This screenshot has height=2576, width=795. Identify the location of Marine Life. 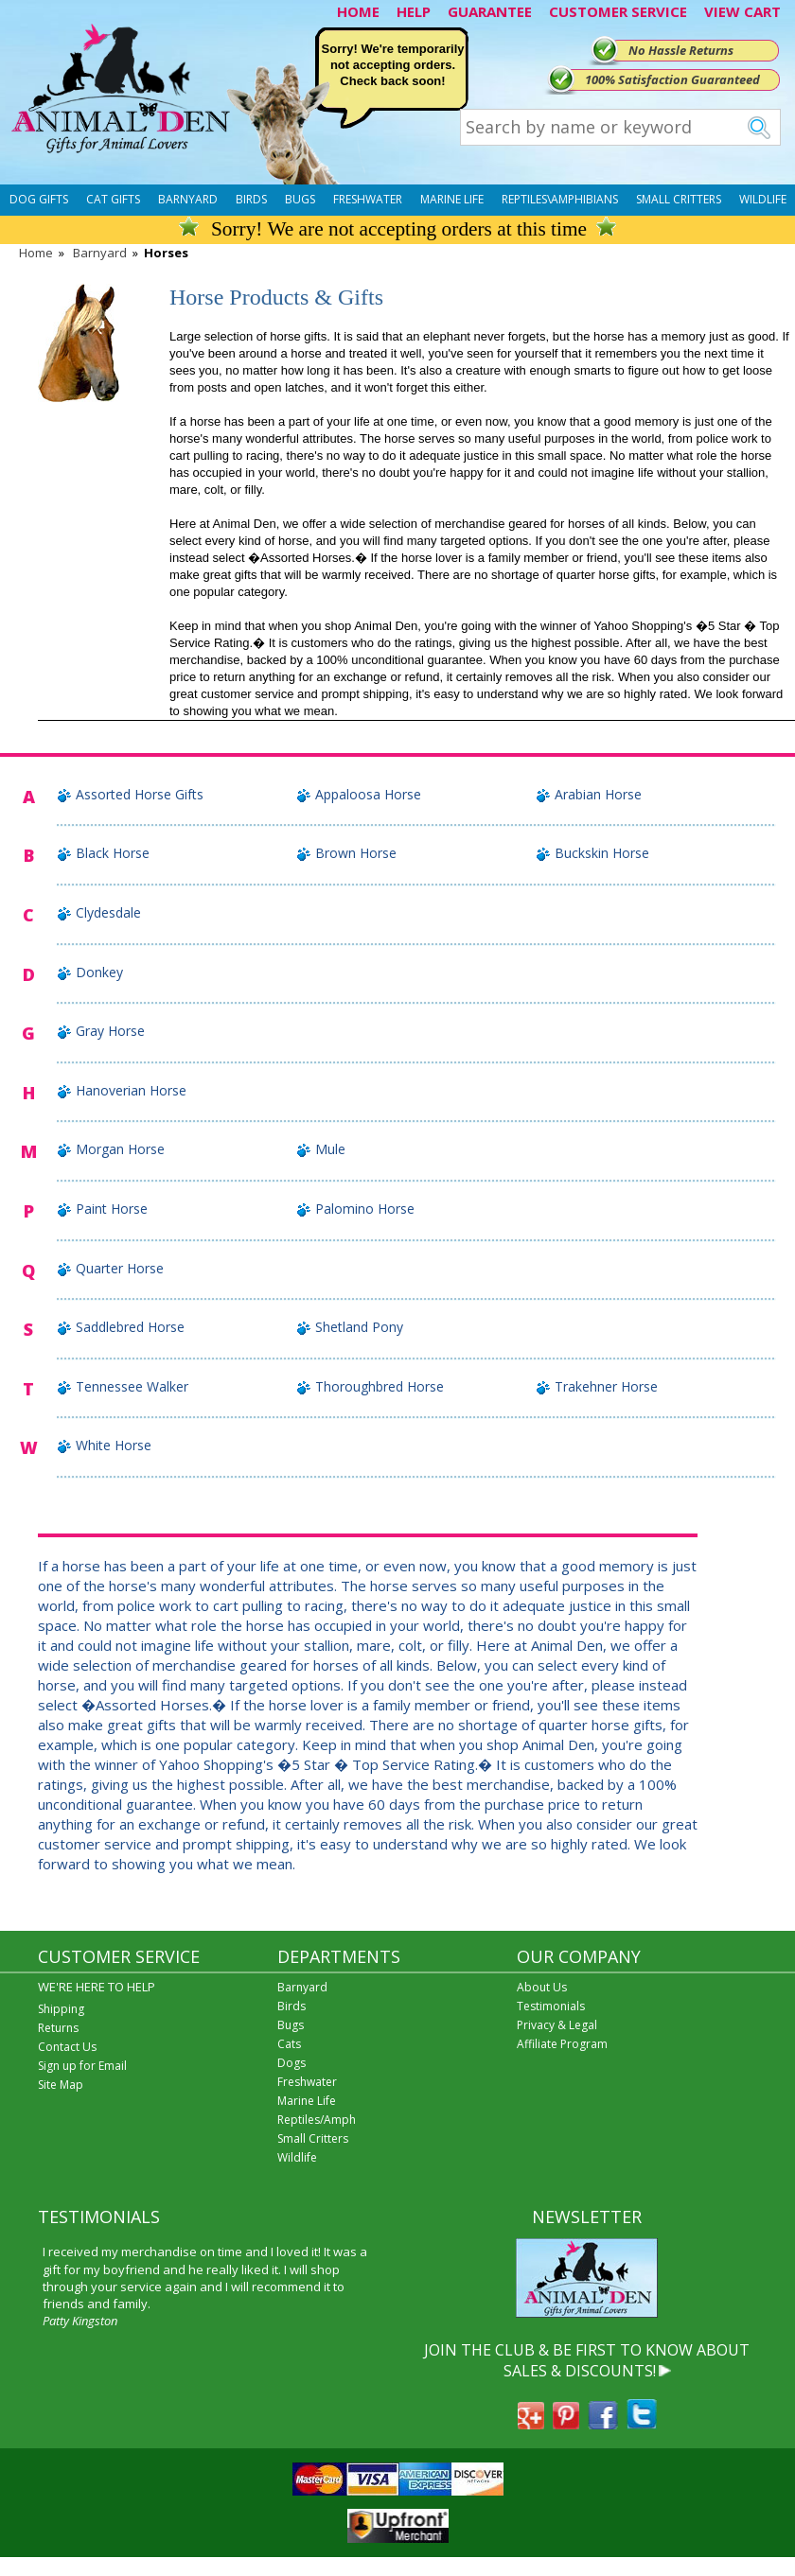
(452, 199).